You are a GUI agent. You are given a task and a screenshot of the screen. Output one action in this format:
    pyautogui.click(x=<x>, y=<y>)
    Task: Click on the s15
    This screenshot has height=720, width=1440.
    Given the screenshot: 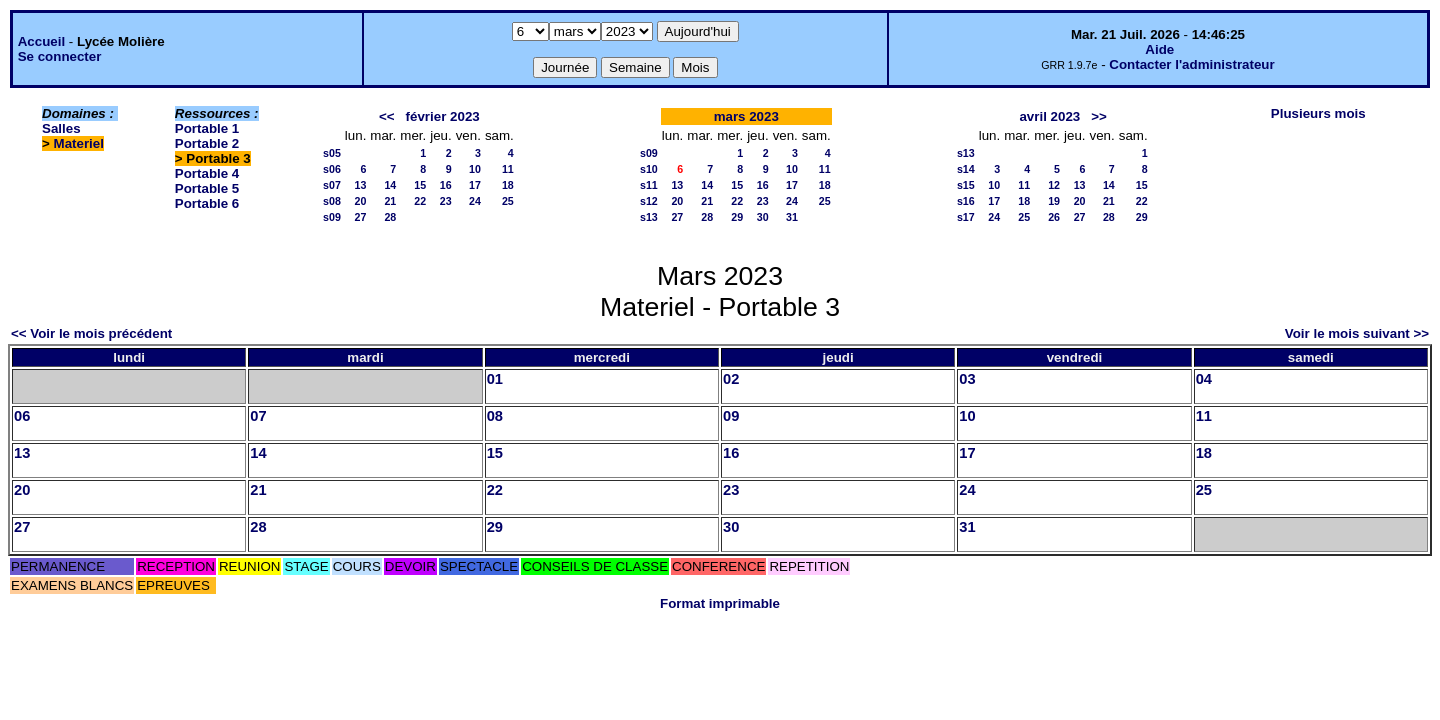 What is the action you would take?
    pyautogui.click(x=966, y=185)
    